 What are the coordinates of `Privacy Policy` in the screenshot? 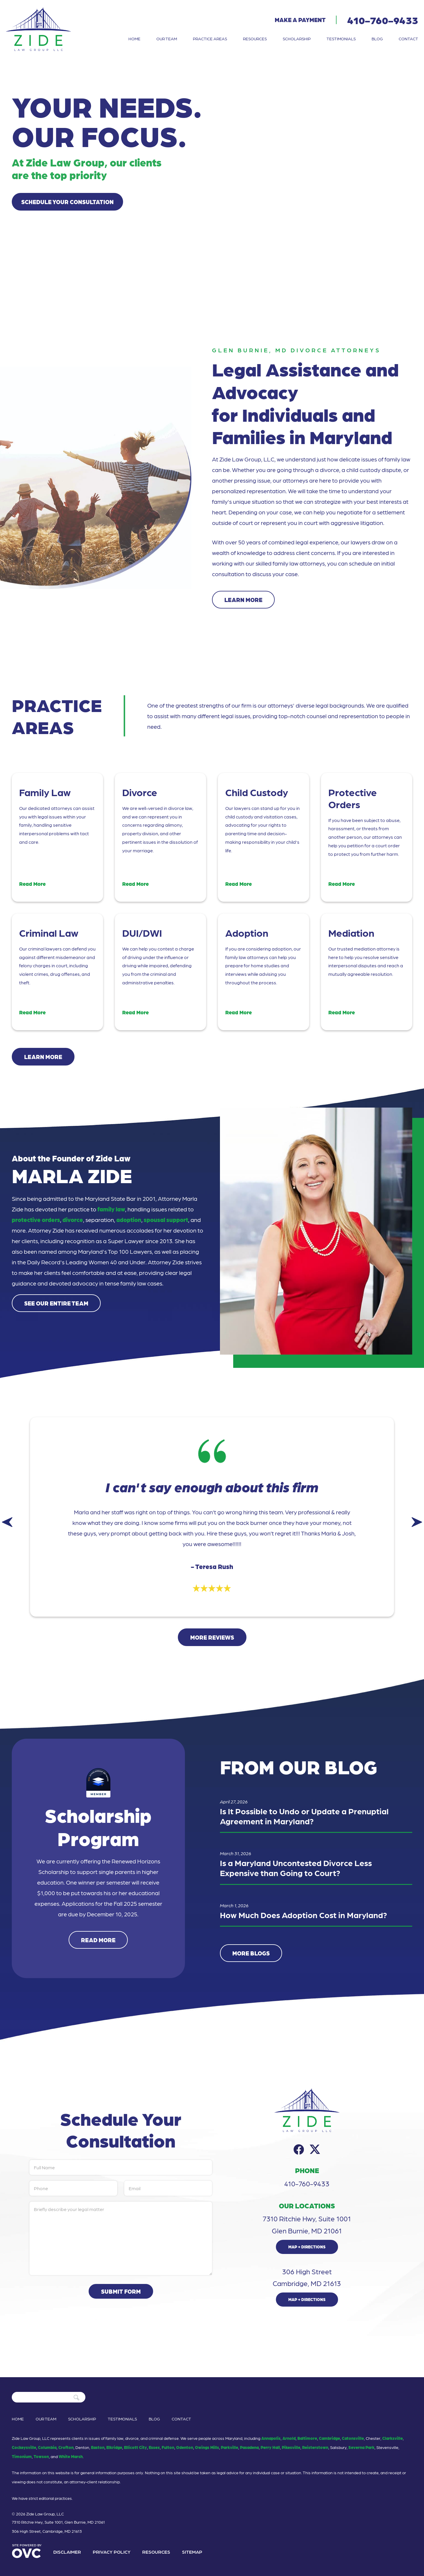 It's located at (111, 2552).